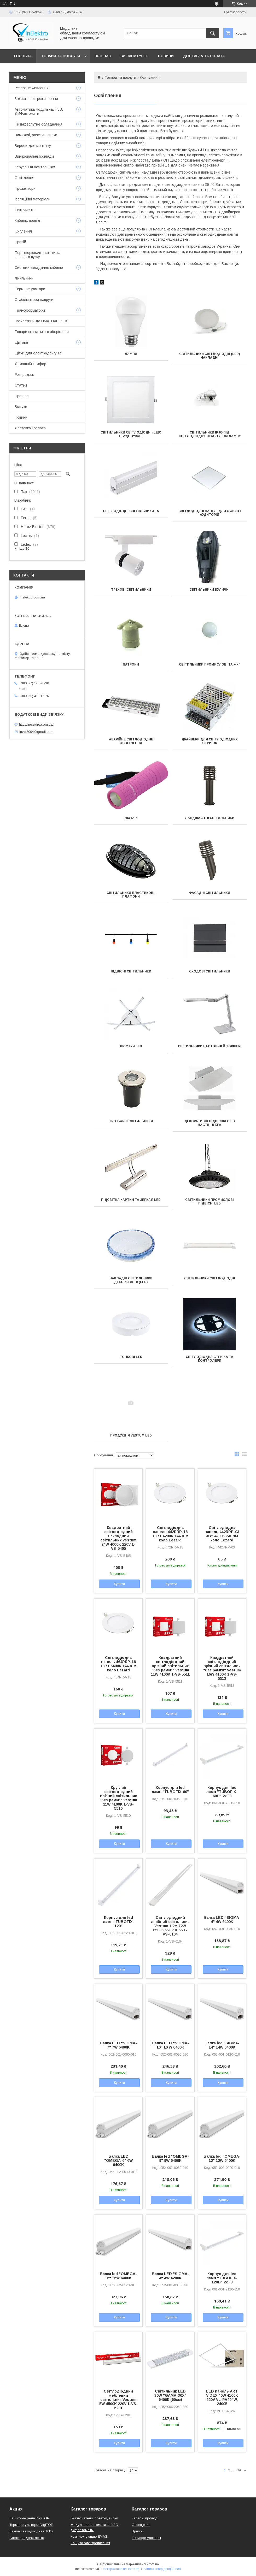 The height and width of the screenshot is (2576, 256). Describe the element at coordinates (118, 1538) in the screenshot. I see `Квадратний світлодіодний накладний світильник Vestum 24W 4000K 220V 1-VS-5405` at that location.